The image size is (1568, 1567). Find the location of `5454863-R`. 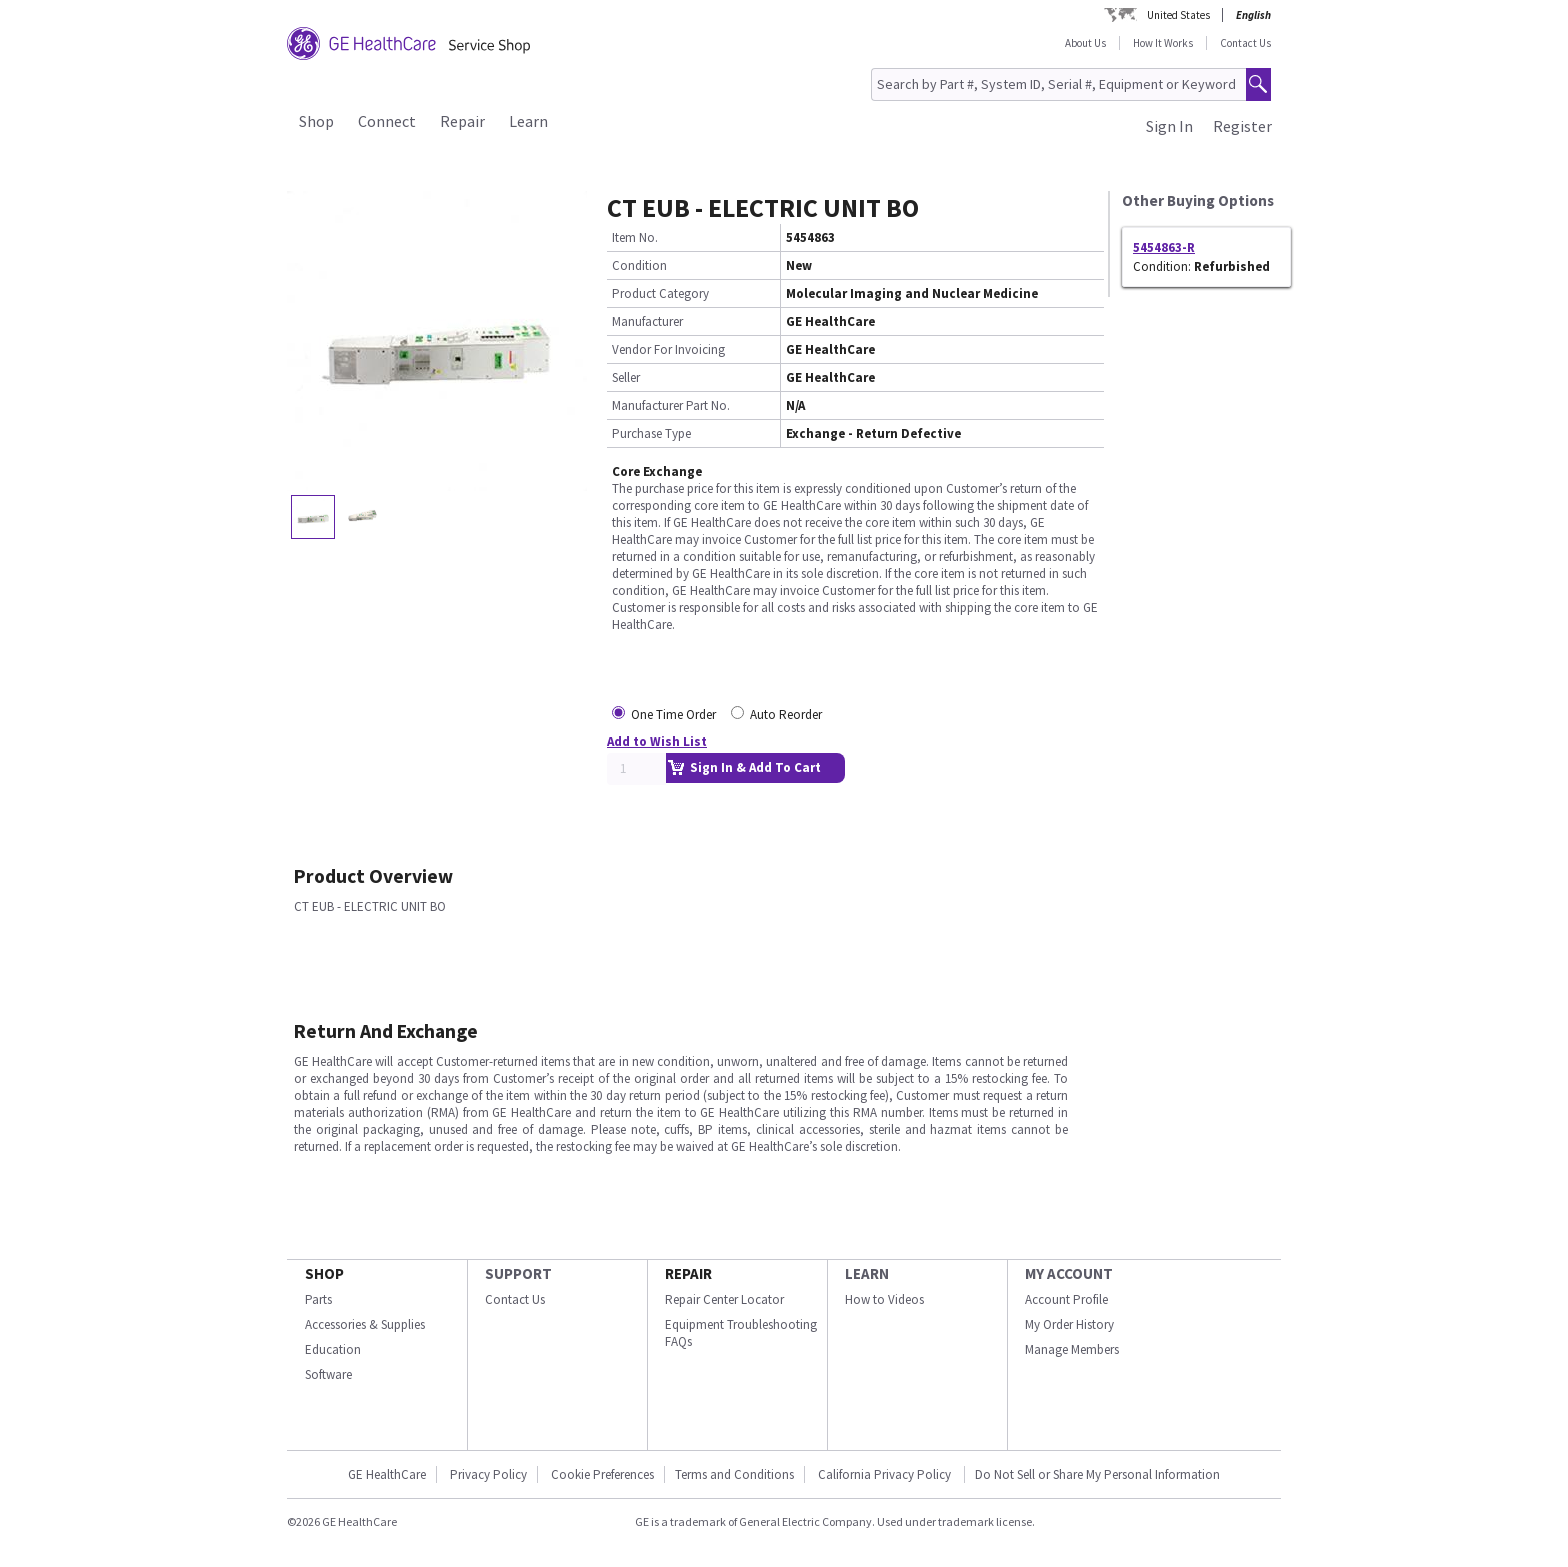

5454863-R is located at coordinates (1164, 247).